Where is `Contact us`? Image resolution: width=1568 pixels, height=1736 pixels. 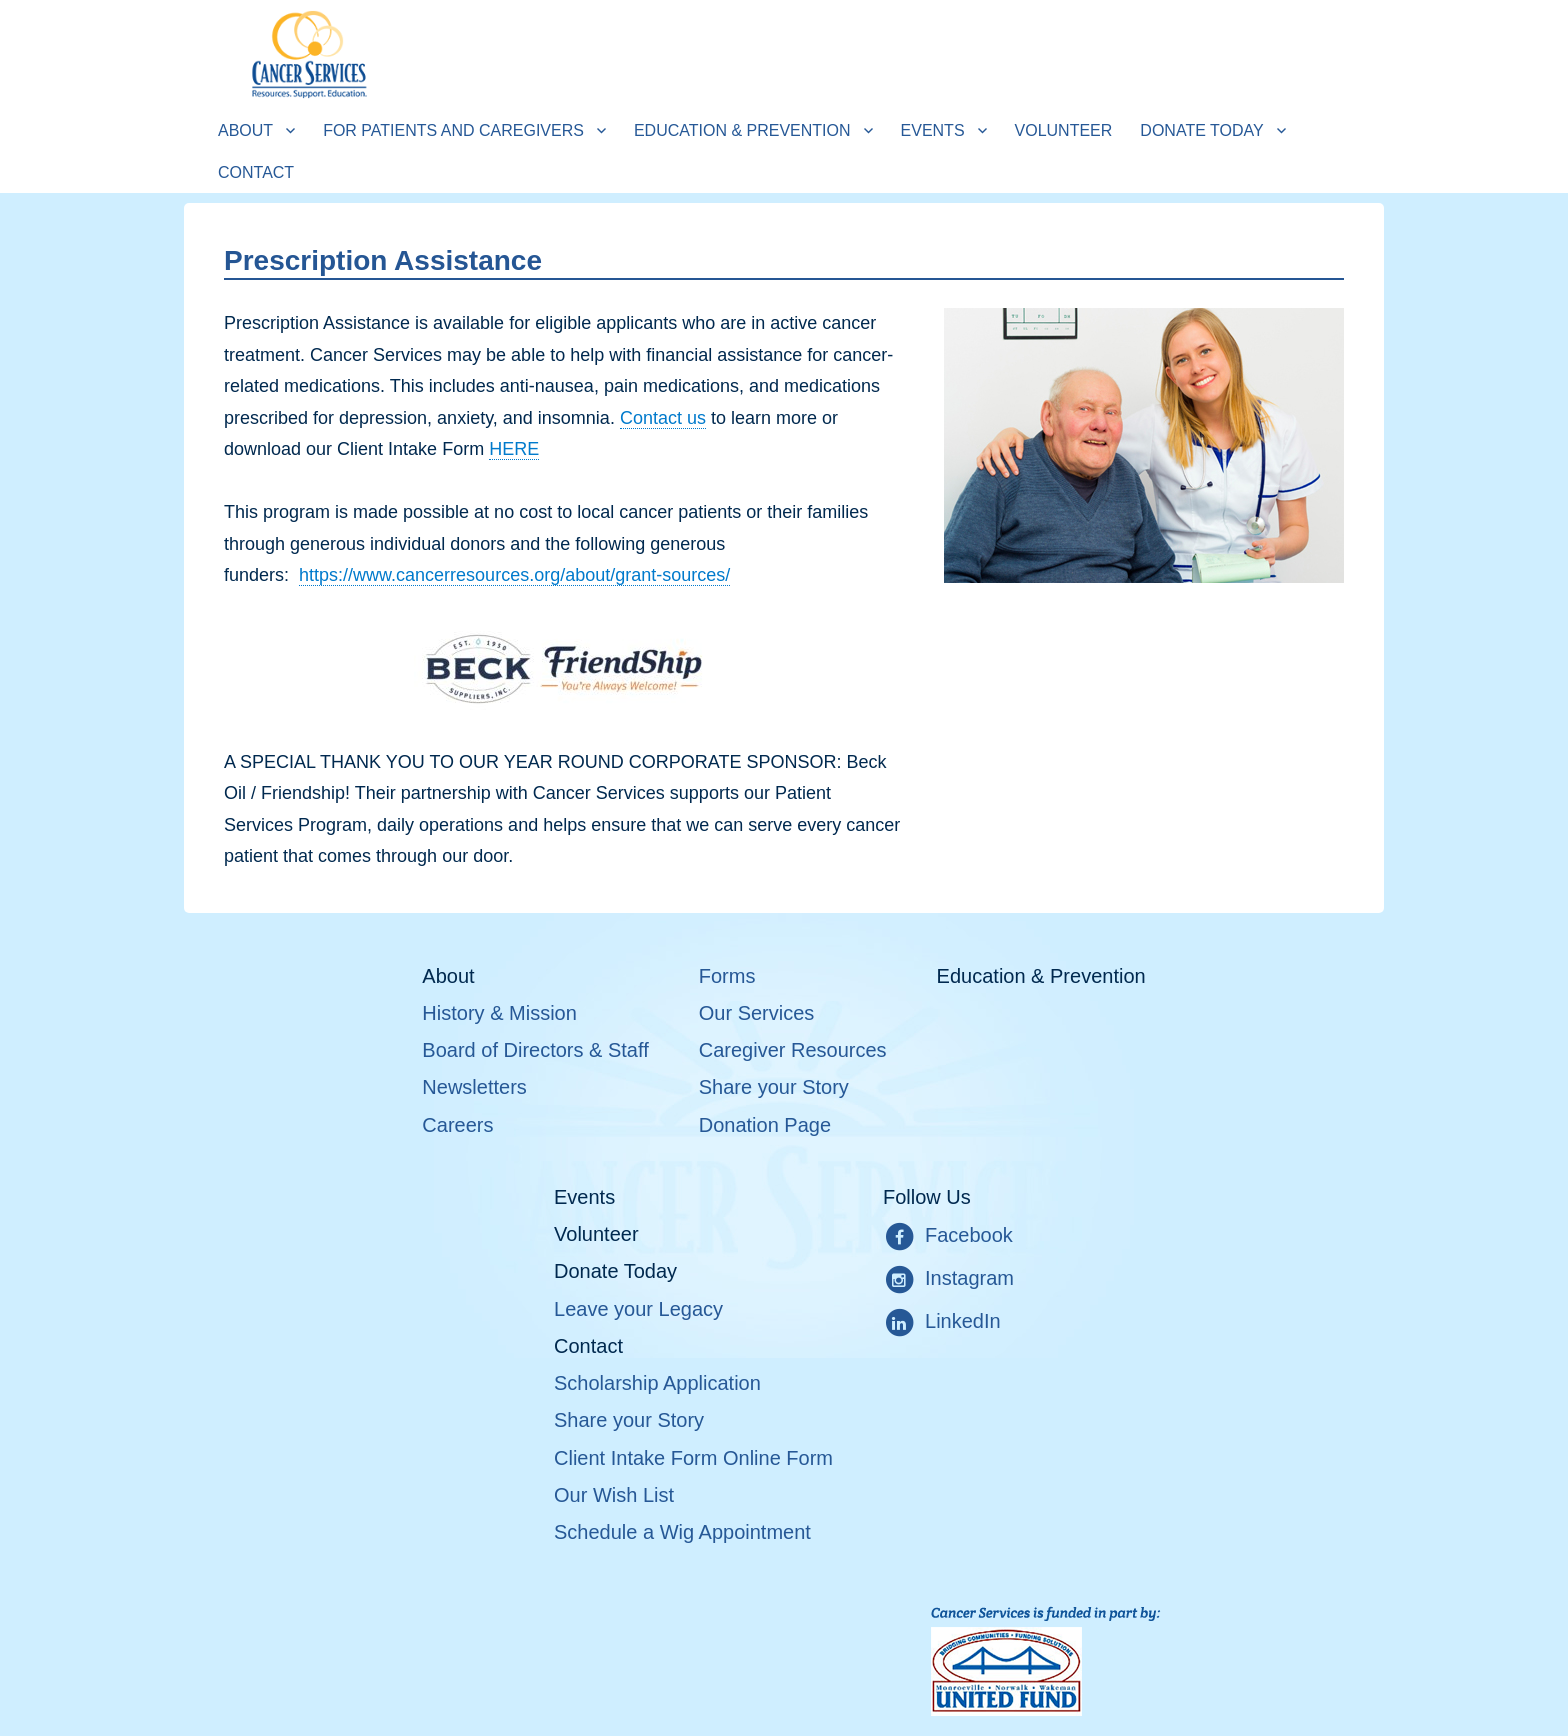 Contact us is located at coordinates (663, 418).